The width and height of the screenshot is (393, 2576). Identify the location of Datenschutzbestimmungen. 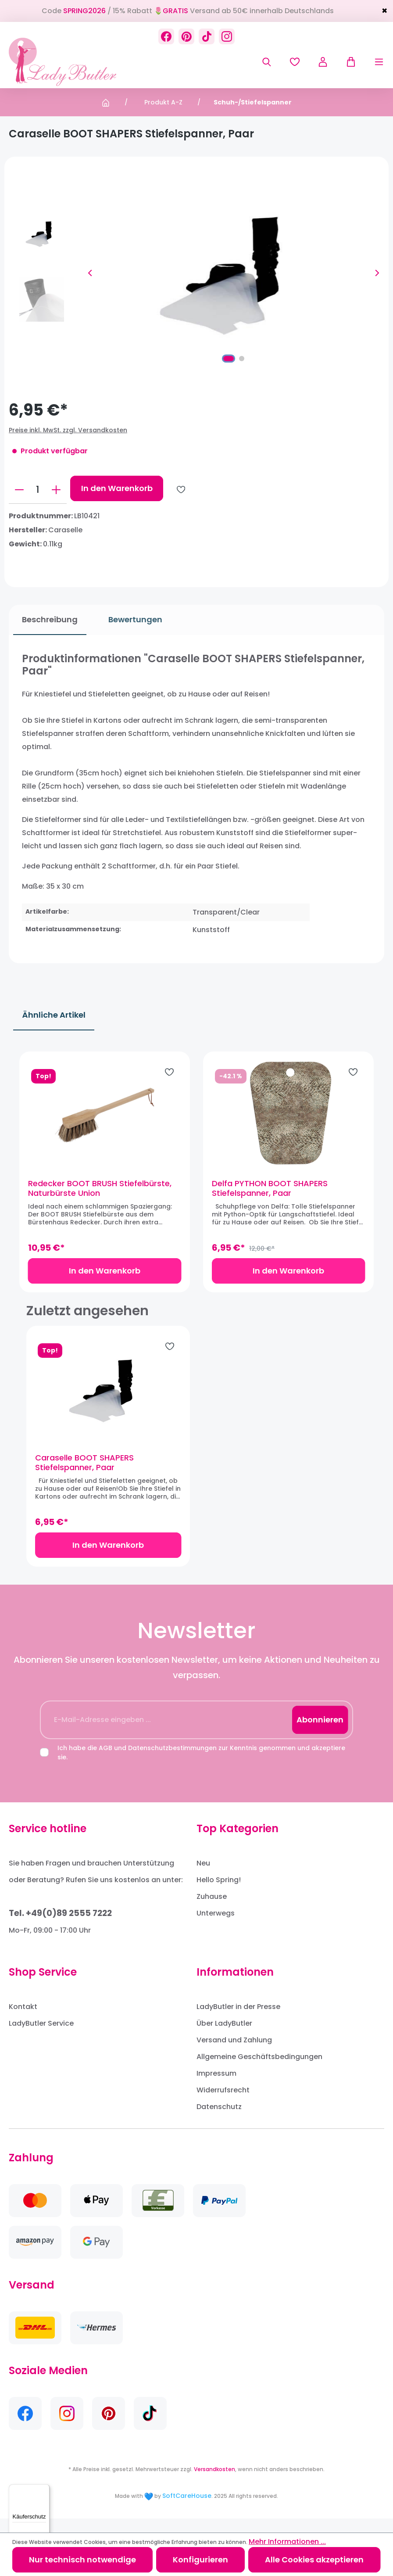
(172, 1762).